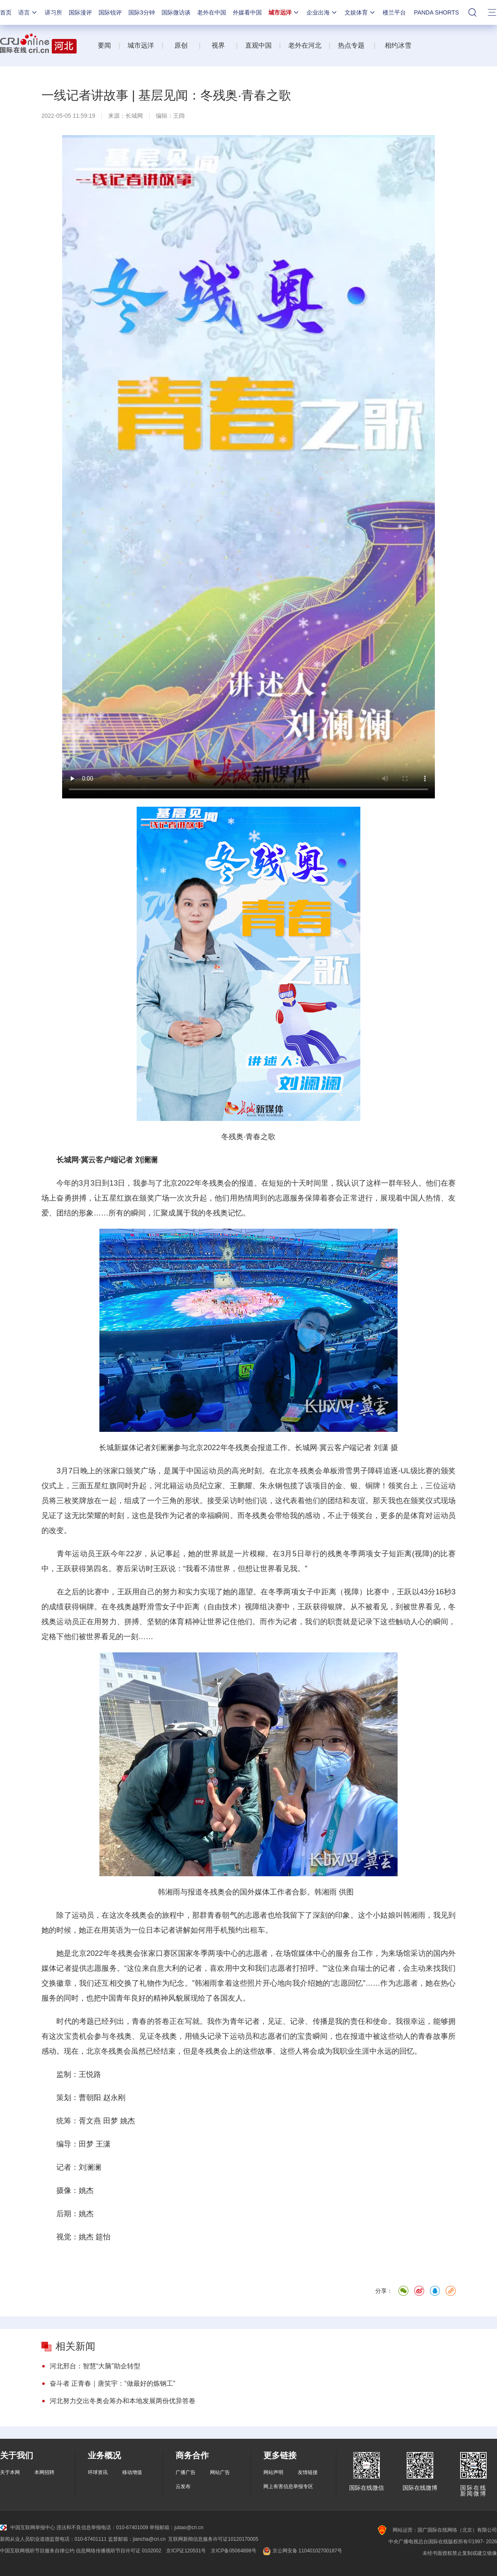  I want to click on 原创, so click(181, 45).